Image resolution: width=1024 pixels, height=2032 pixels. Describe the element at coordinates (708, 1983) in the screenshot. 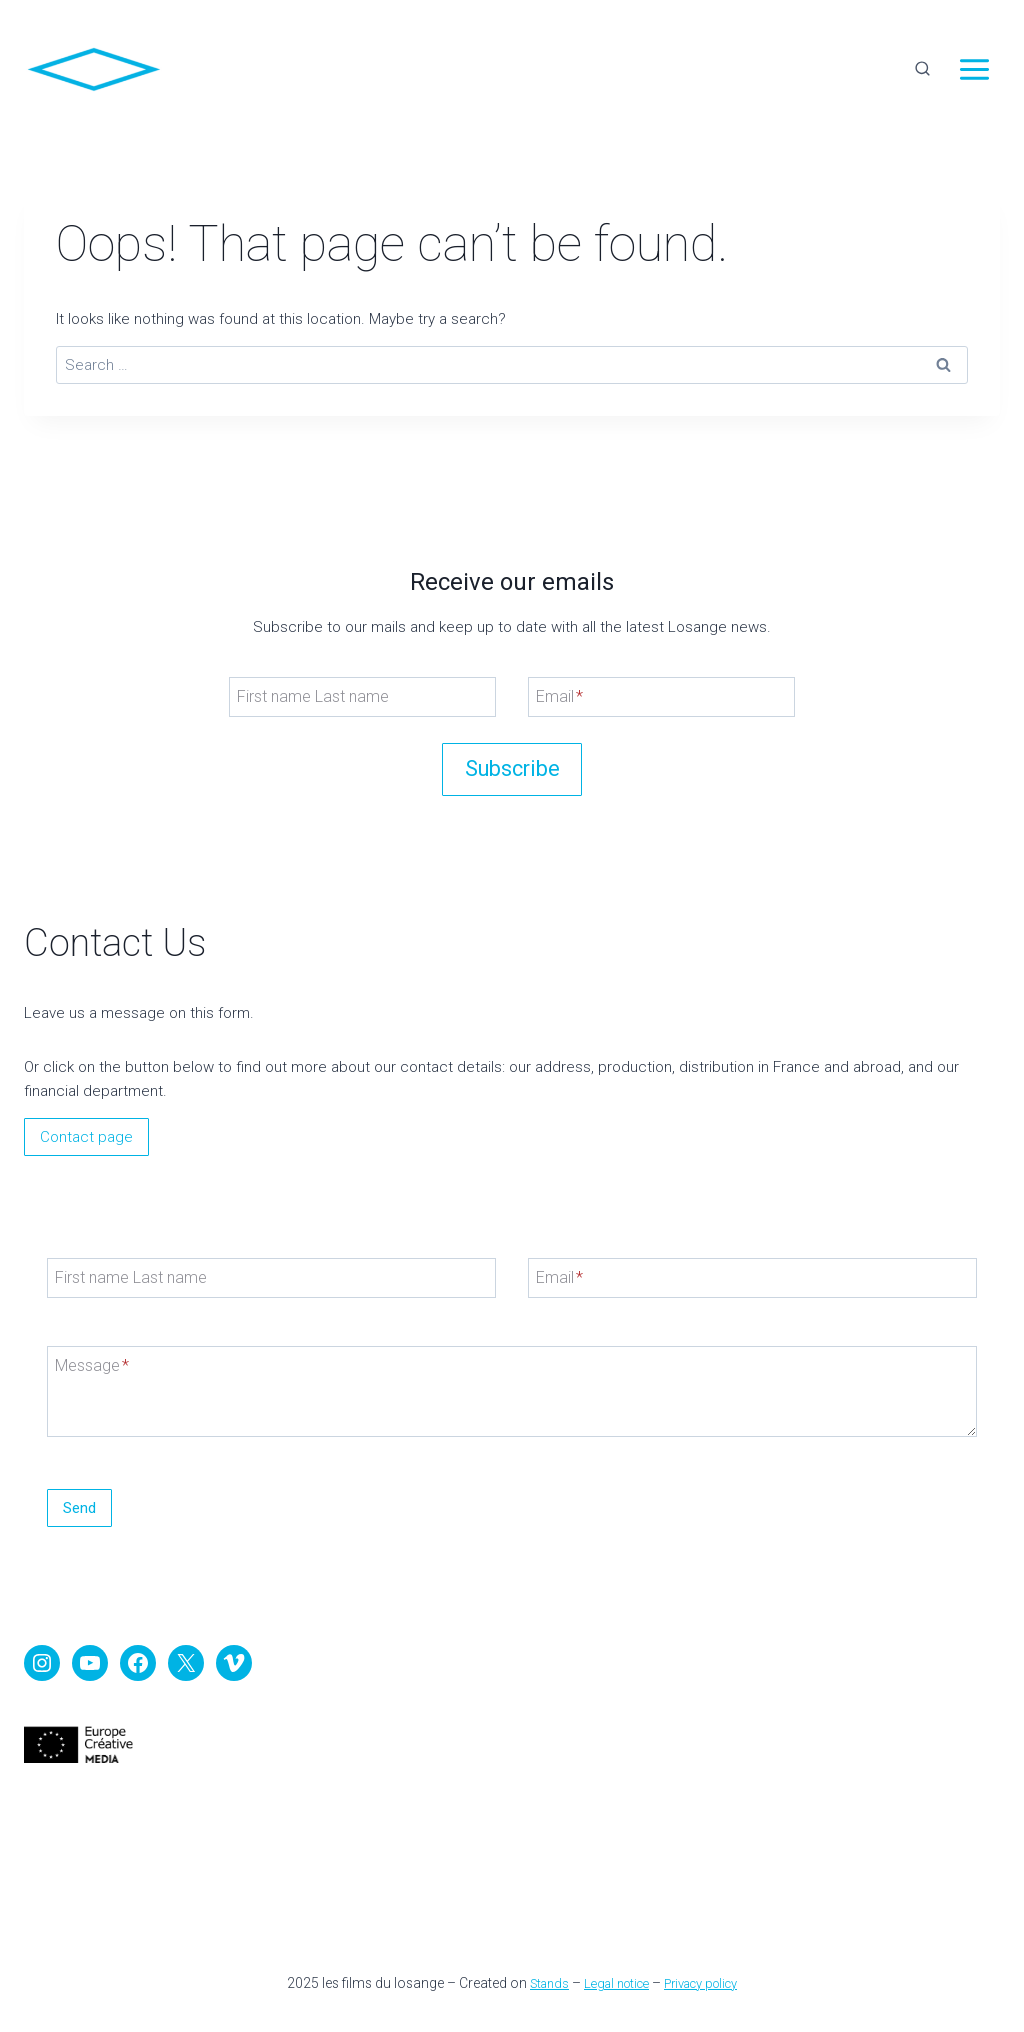

I see `Privacy policy` at that location.